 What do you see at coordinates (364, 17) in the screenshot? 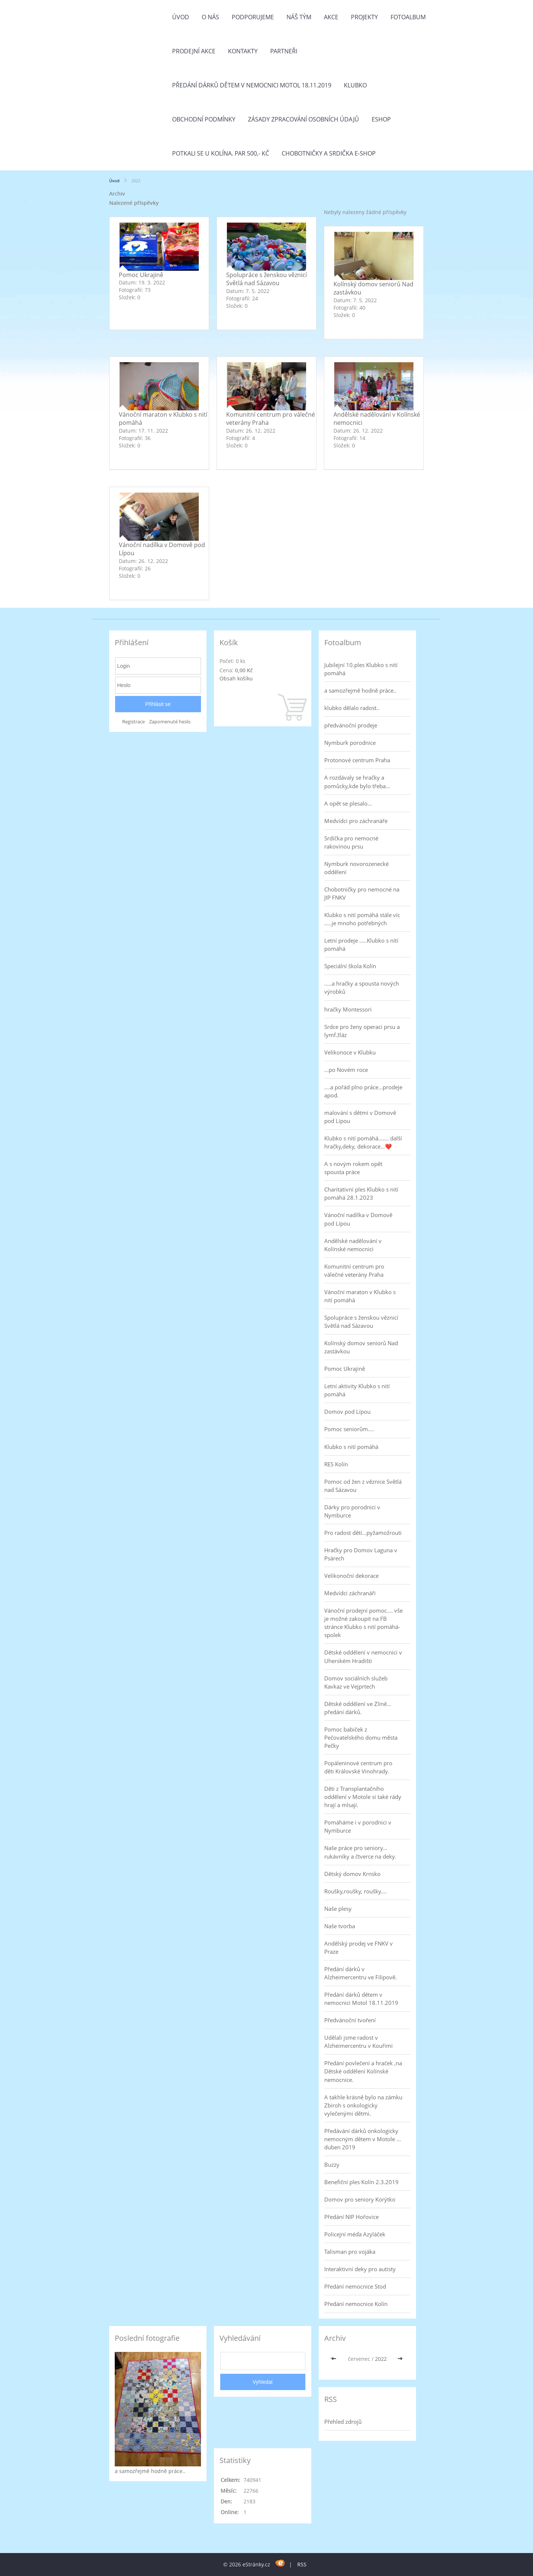
I see `Projekty` at bounding box center [364, 17].